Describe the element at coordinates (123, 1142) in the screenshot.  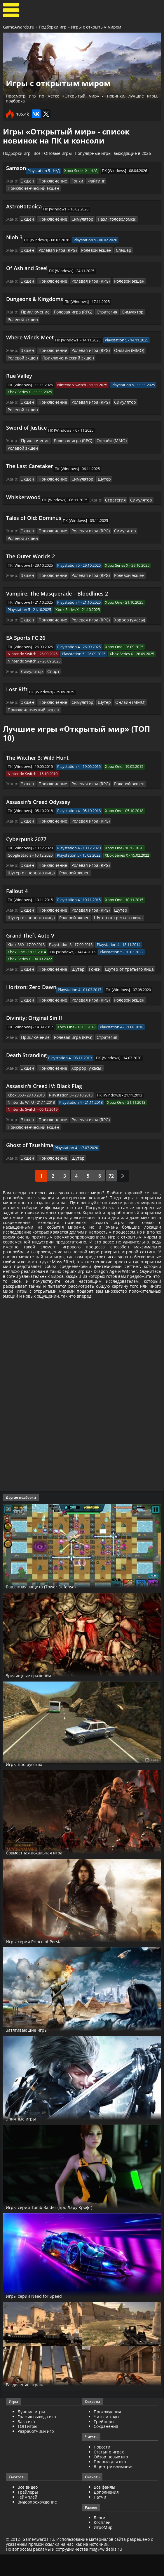
I see `След.` at that location.